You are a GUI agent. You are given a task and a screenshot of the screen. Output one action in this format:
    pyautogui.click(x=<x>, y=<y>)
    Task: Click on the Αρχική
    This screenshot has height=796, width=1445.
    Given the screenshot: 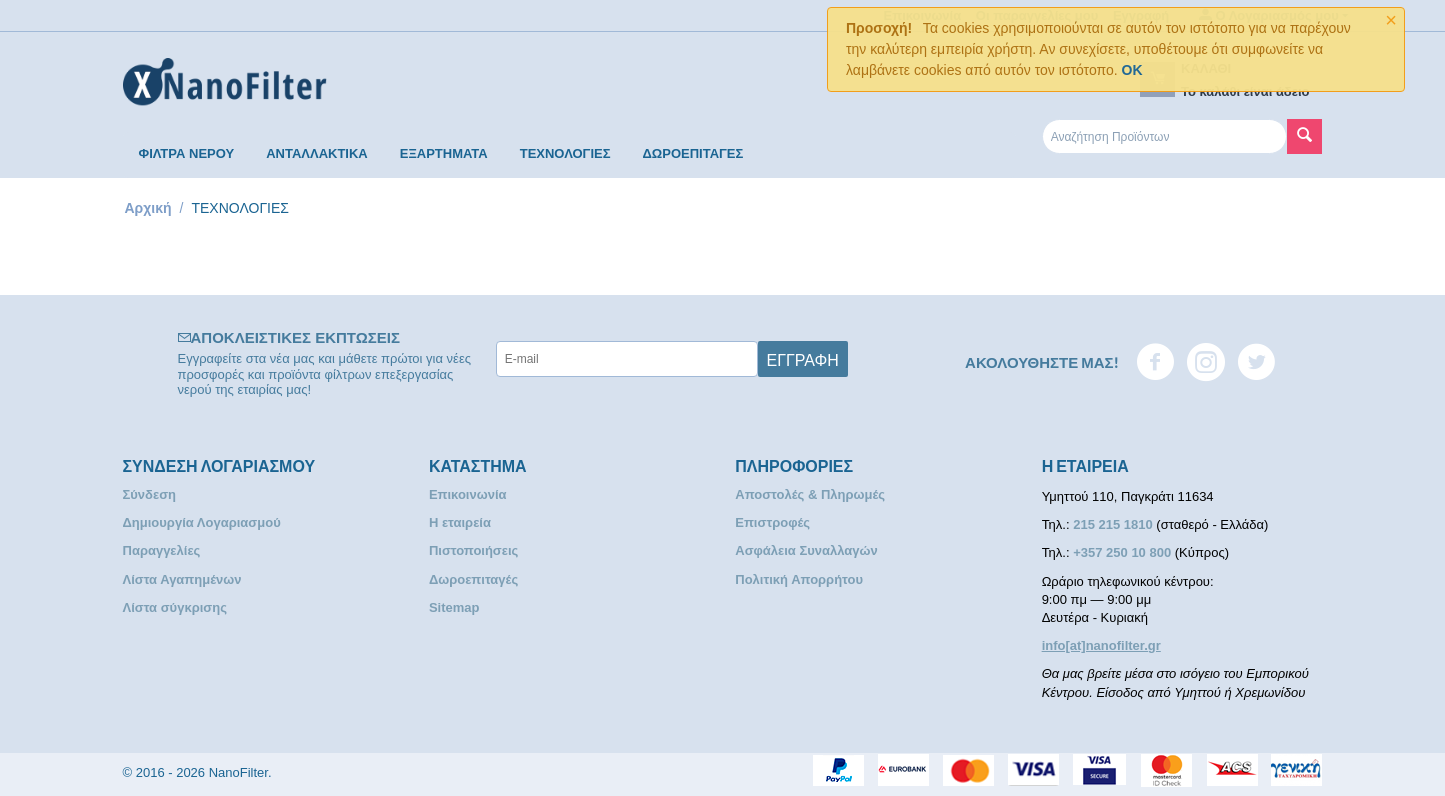 What is the action you would take?
    pyautogui.click(x=148, y=208)
    